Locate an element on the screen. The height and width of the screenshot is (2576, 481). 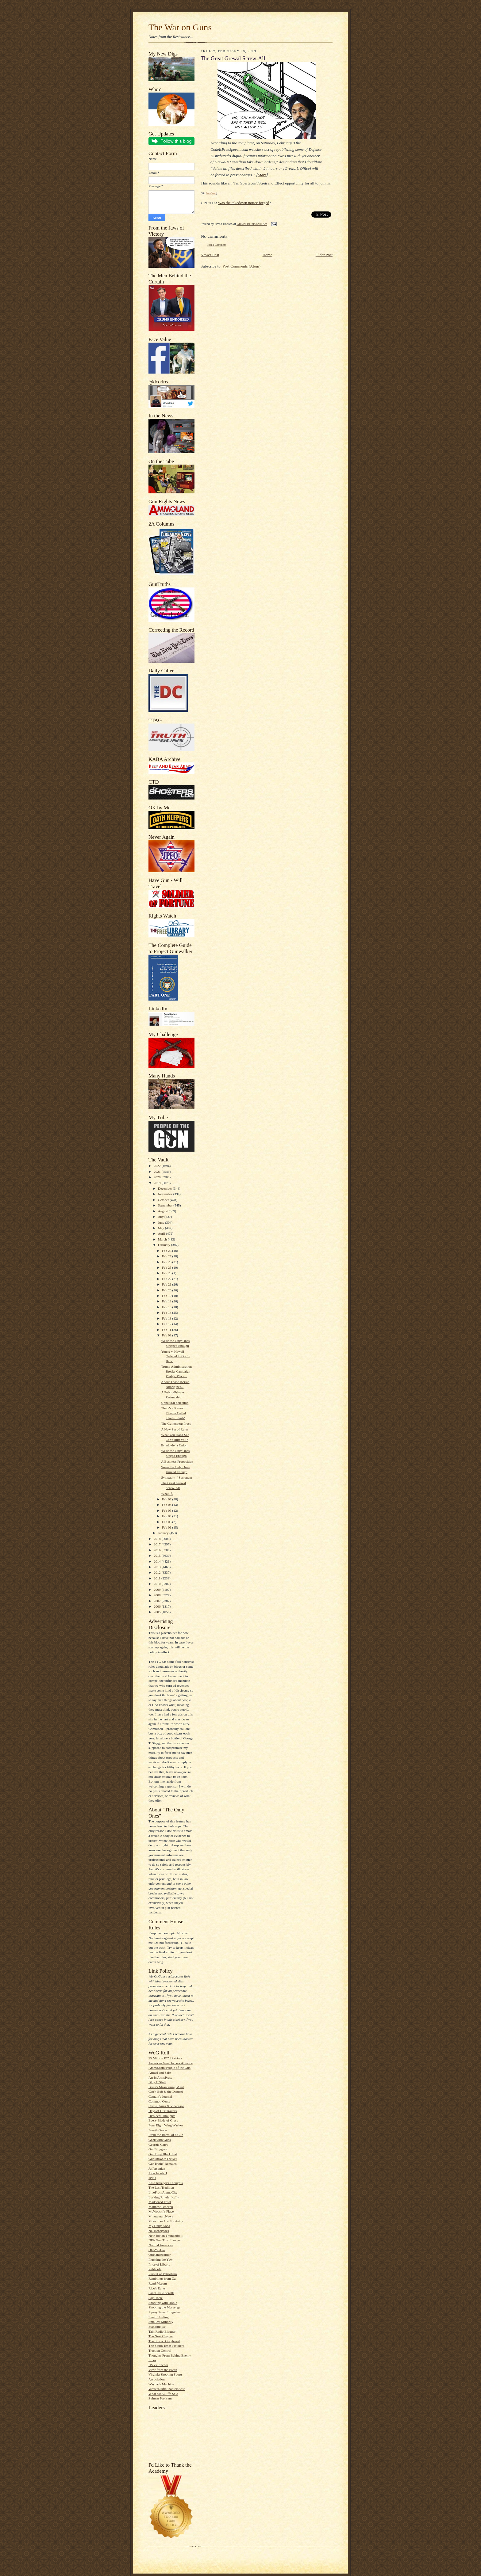
Normal American is located at coordinates (160, 2245).